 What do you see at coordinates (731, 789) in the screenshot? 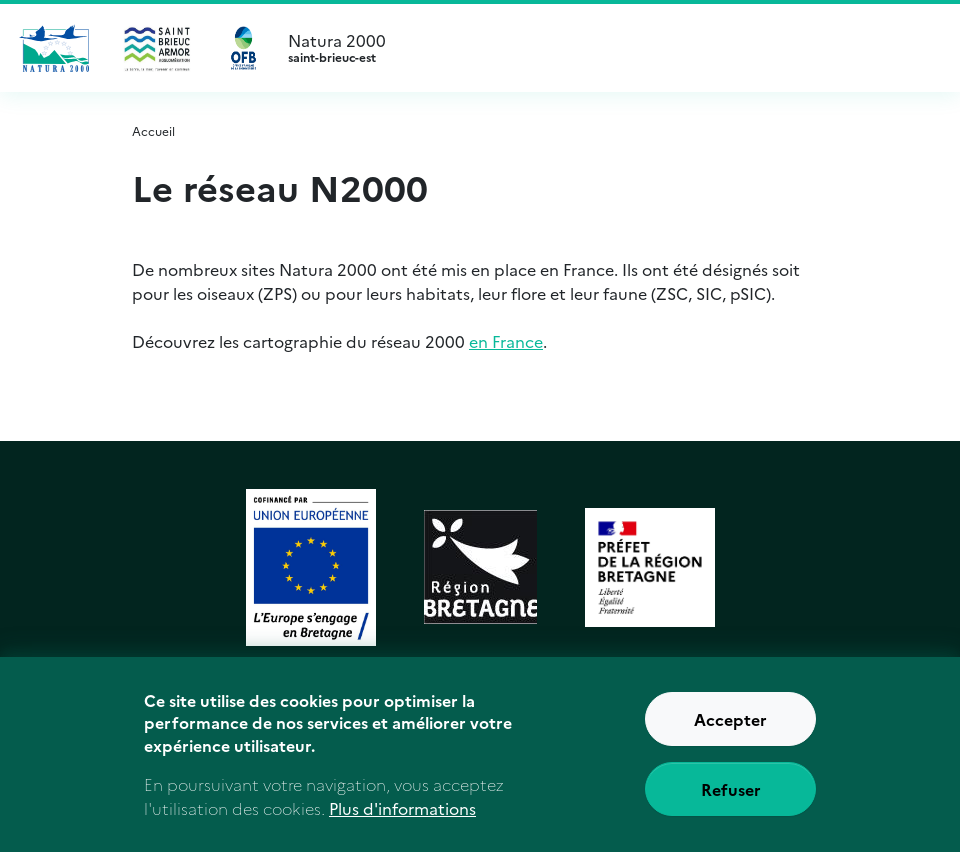
I see `Refuser` at bounding box center [731, 789].